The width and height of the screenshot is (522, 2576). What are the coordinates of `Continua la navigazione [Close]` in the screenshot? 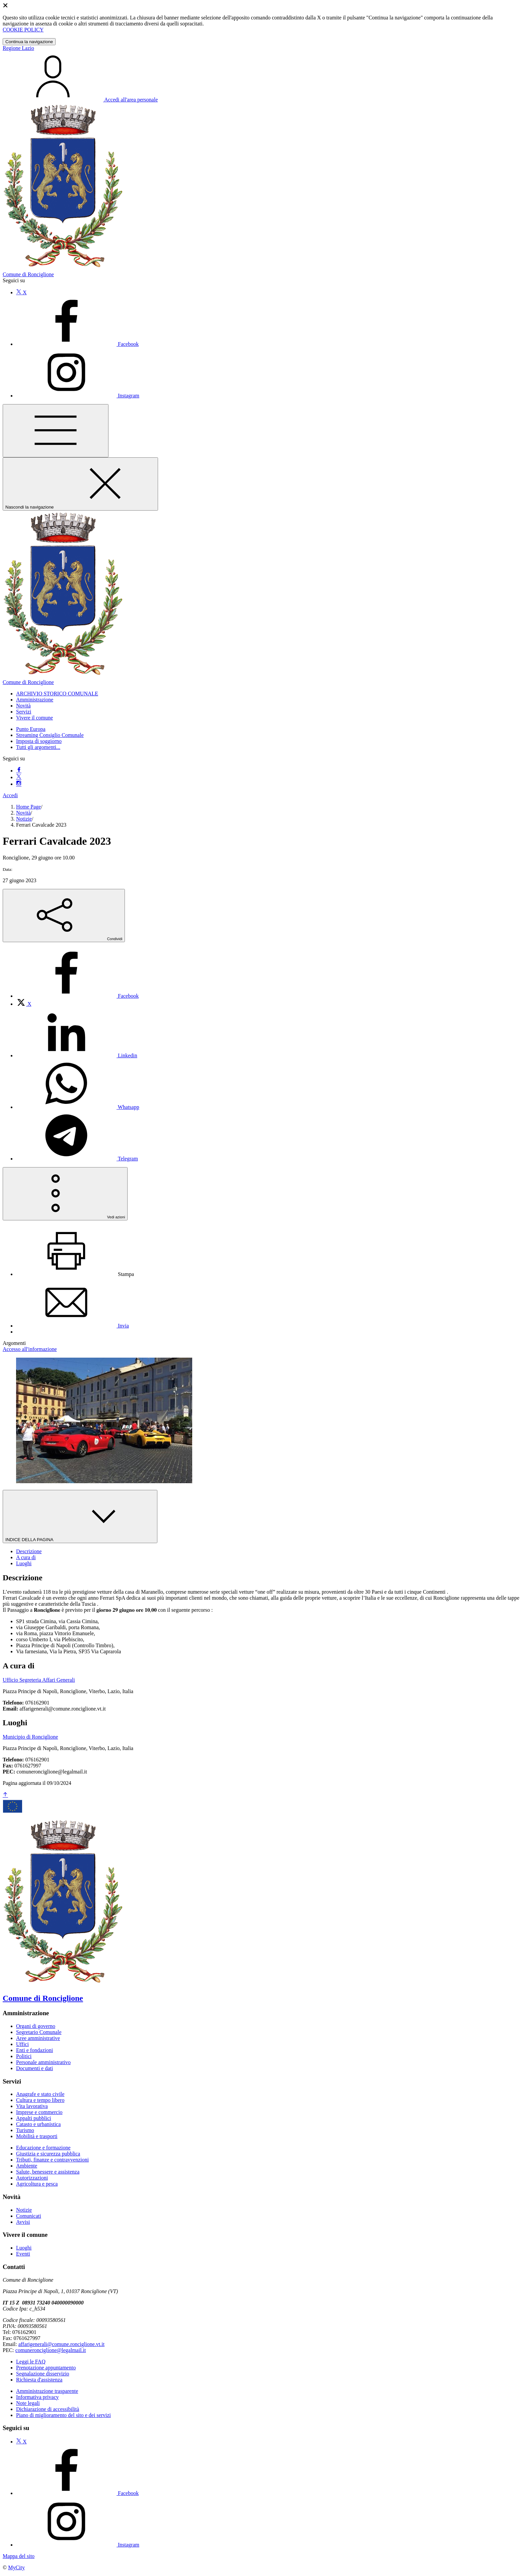 It's located at (29, 41).